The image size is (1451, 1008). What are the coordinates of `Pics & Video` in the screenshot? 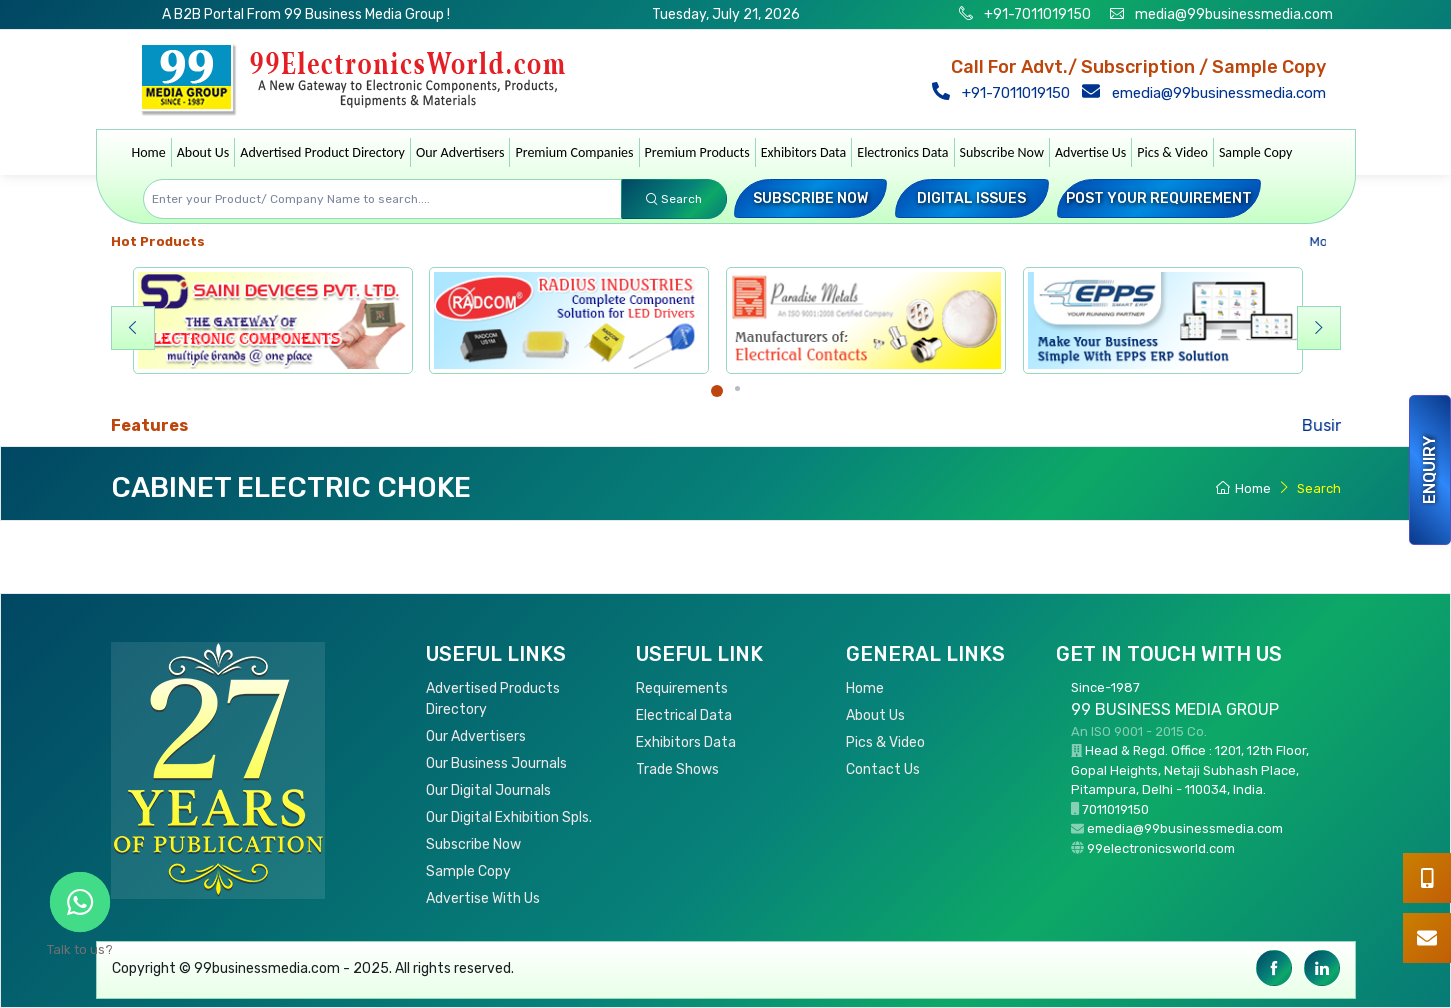 It's located at (1172, 152).